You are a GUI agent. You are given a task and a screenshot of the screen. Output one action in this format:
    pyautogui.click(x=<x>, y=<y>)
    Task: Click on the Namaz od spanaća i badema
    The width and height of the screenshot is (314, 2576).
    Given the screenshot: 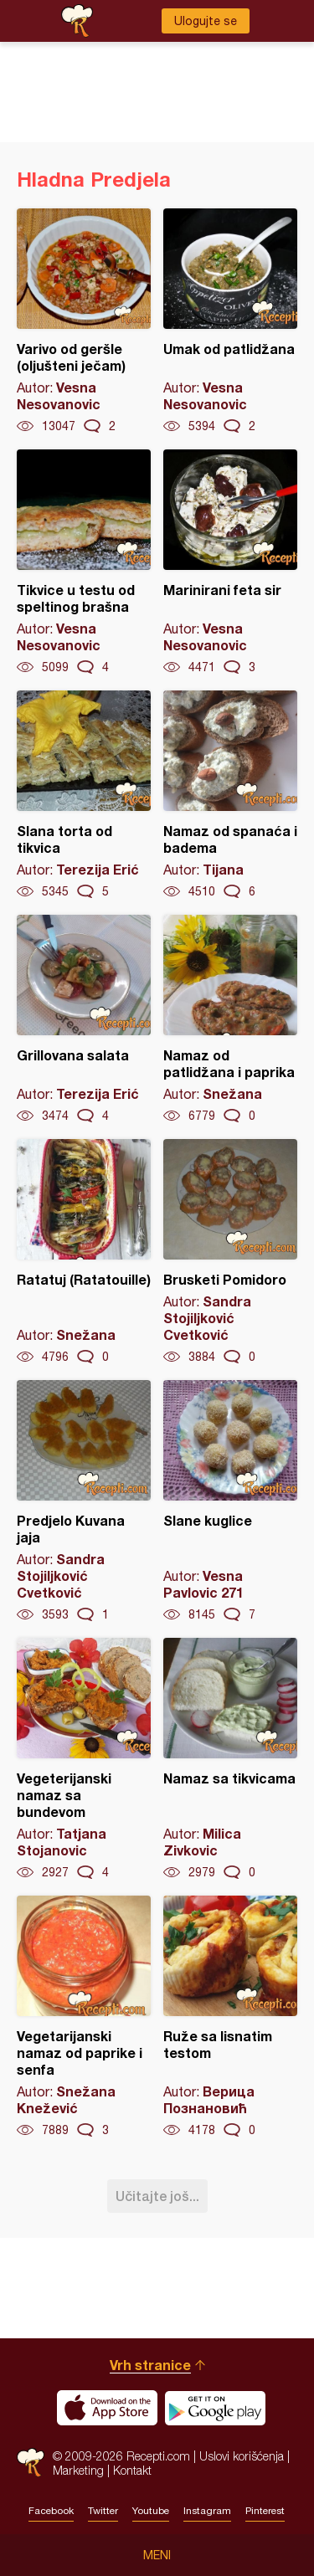 What is the action you would take?
    pyautogui.click(x=230, y=795)
    